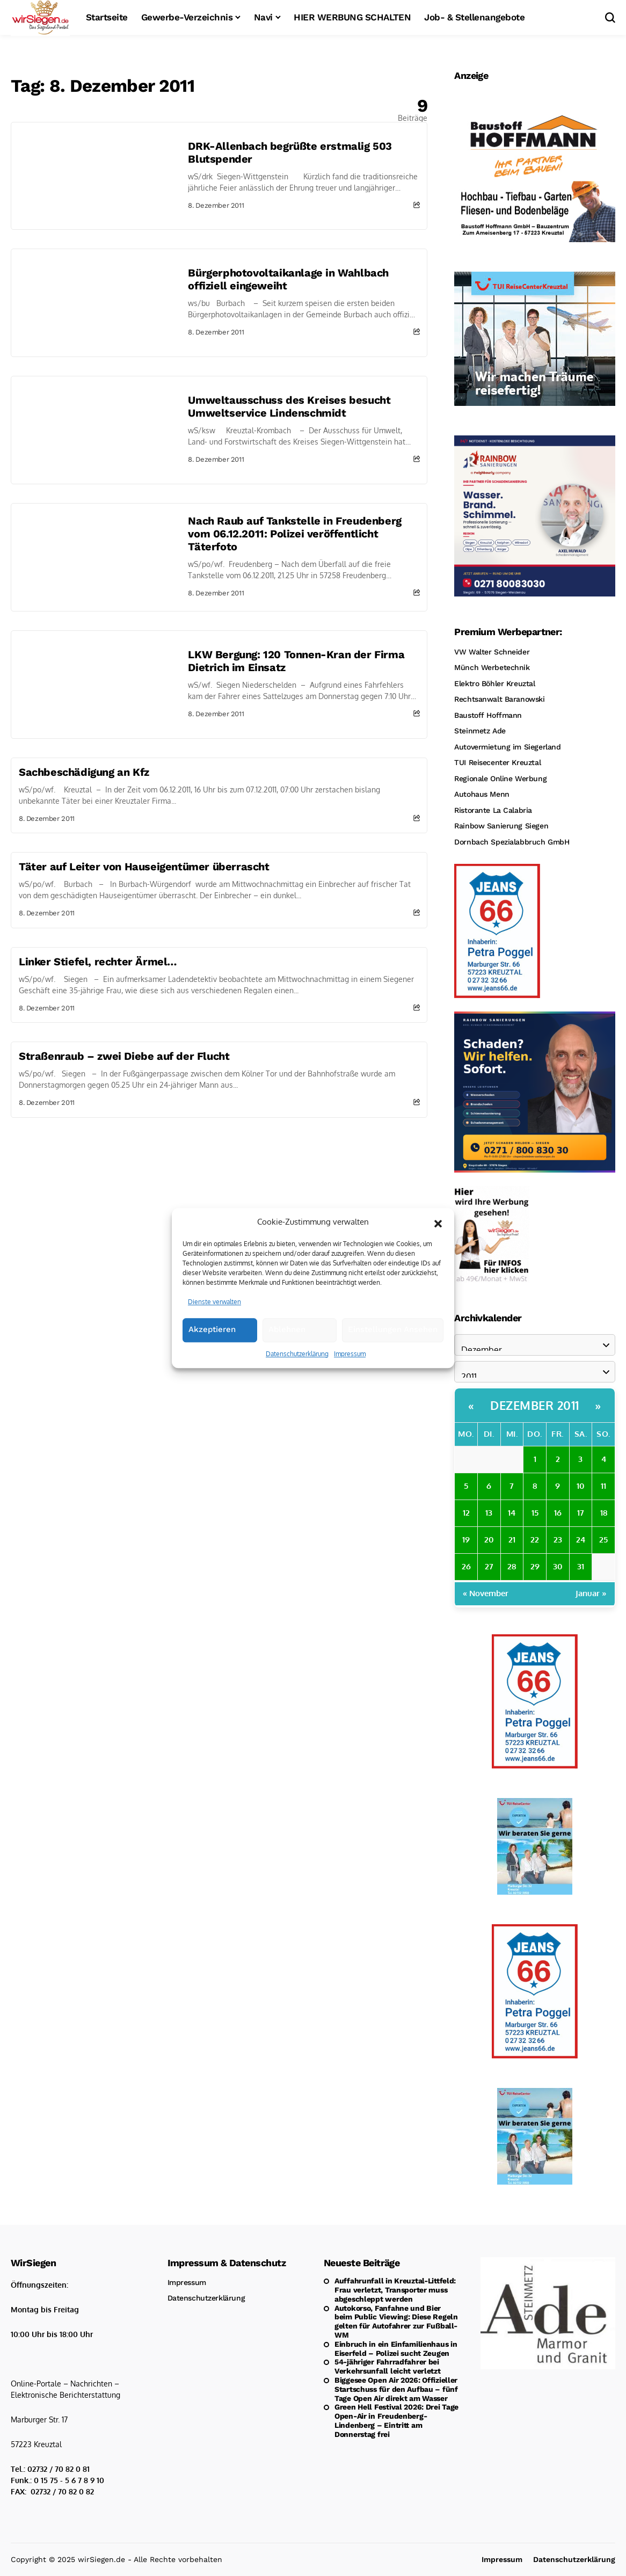  Describe the element at coordinates (491, 667) in the screenshot. I see `Münch Werbetechnik` at that location.